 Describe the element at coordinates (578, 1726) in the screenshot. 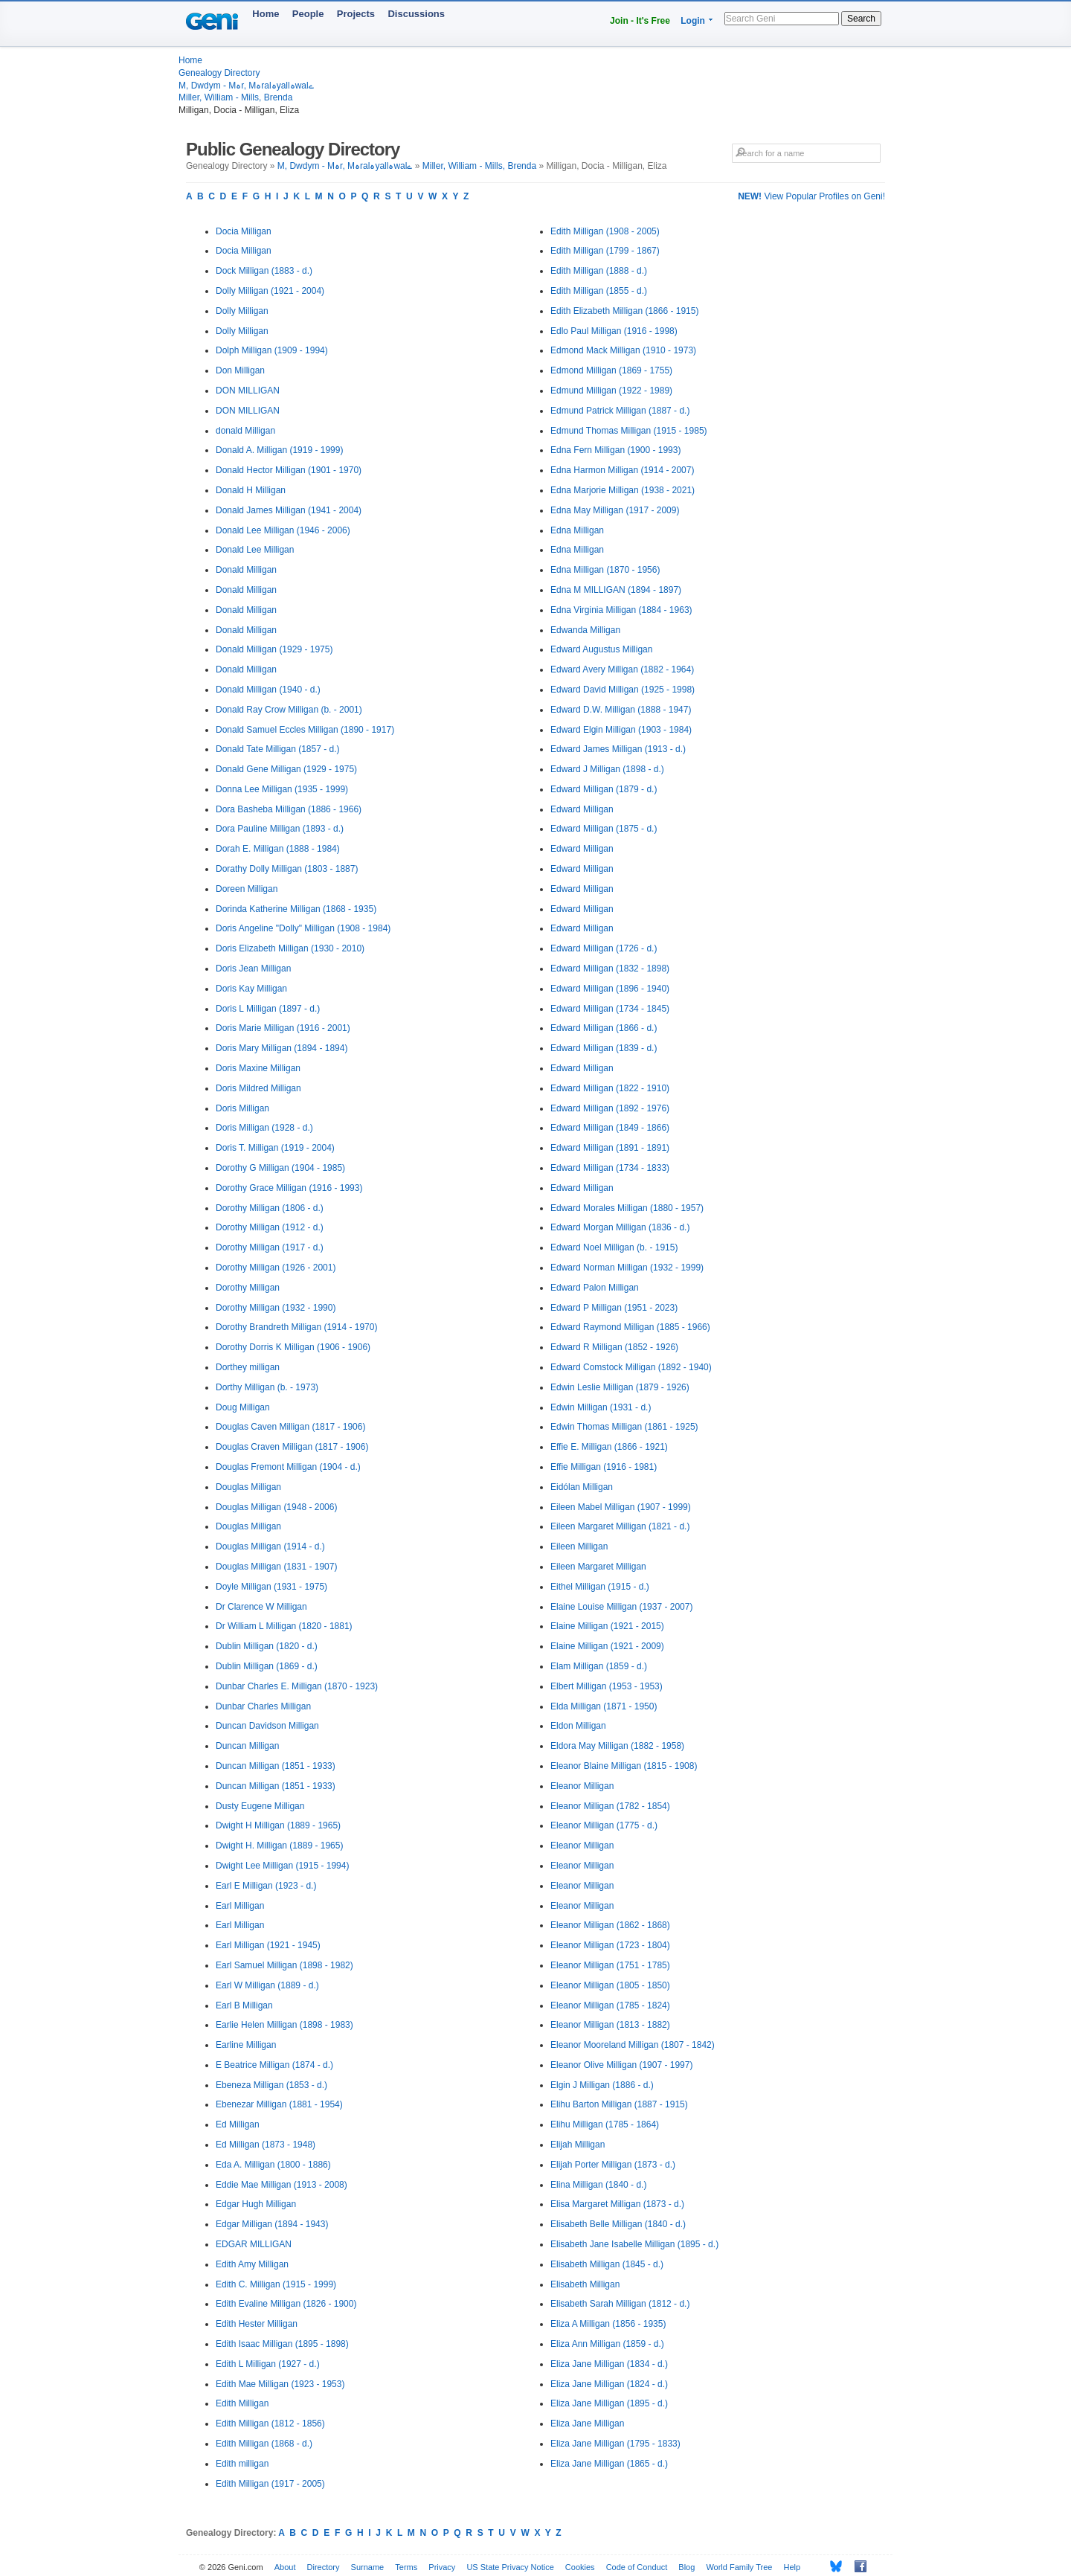

I see `Eldon Milligan` at that location.